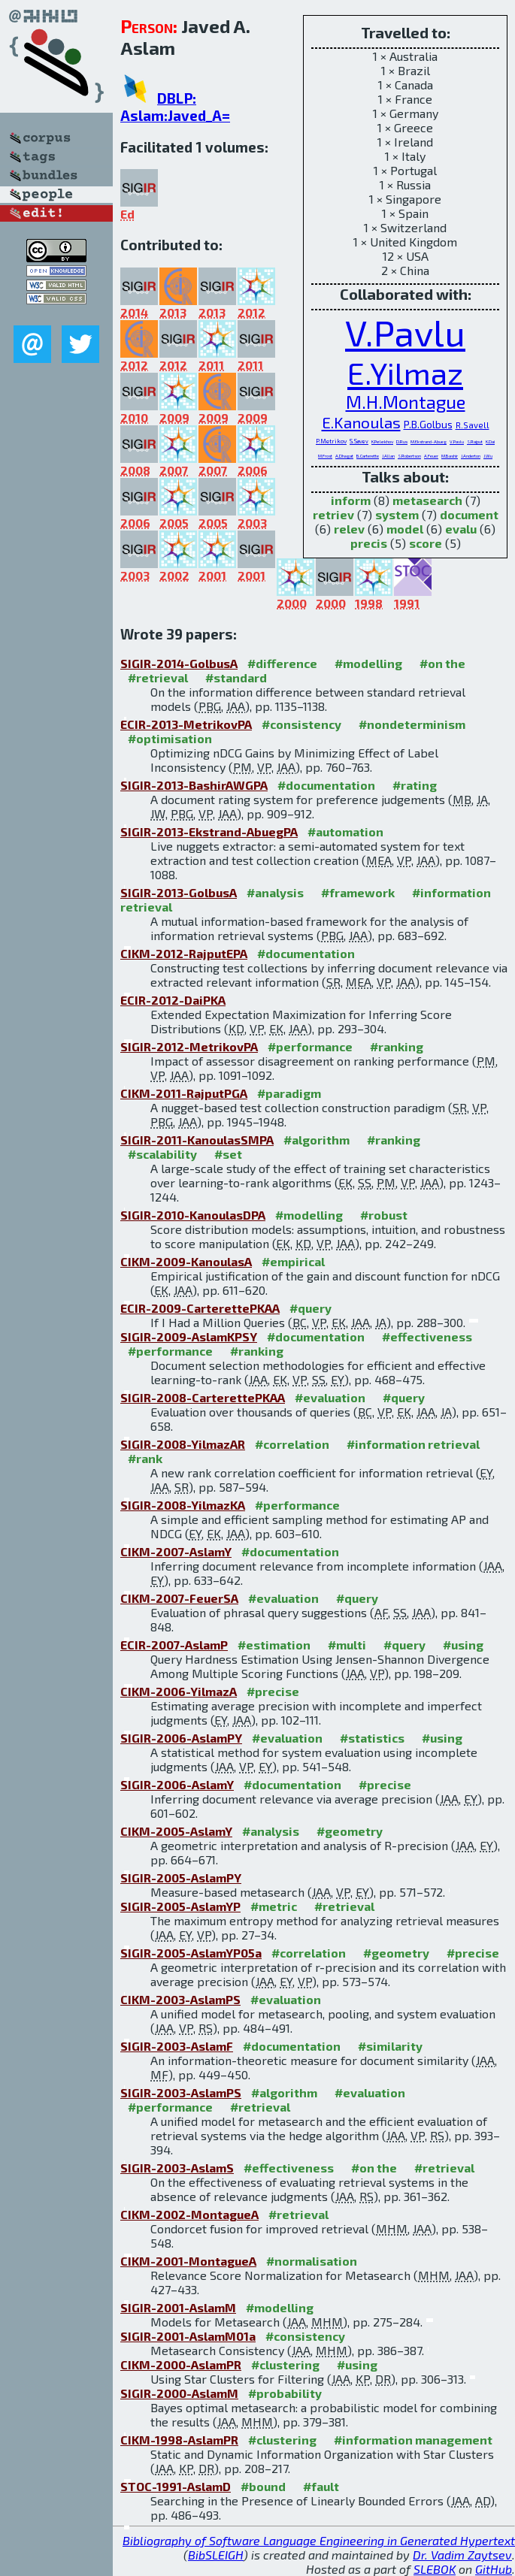 Image resolution: width=515 pixels, height=2576 pixels. I want to click on A.Feuer, so click(431, 455).